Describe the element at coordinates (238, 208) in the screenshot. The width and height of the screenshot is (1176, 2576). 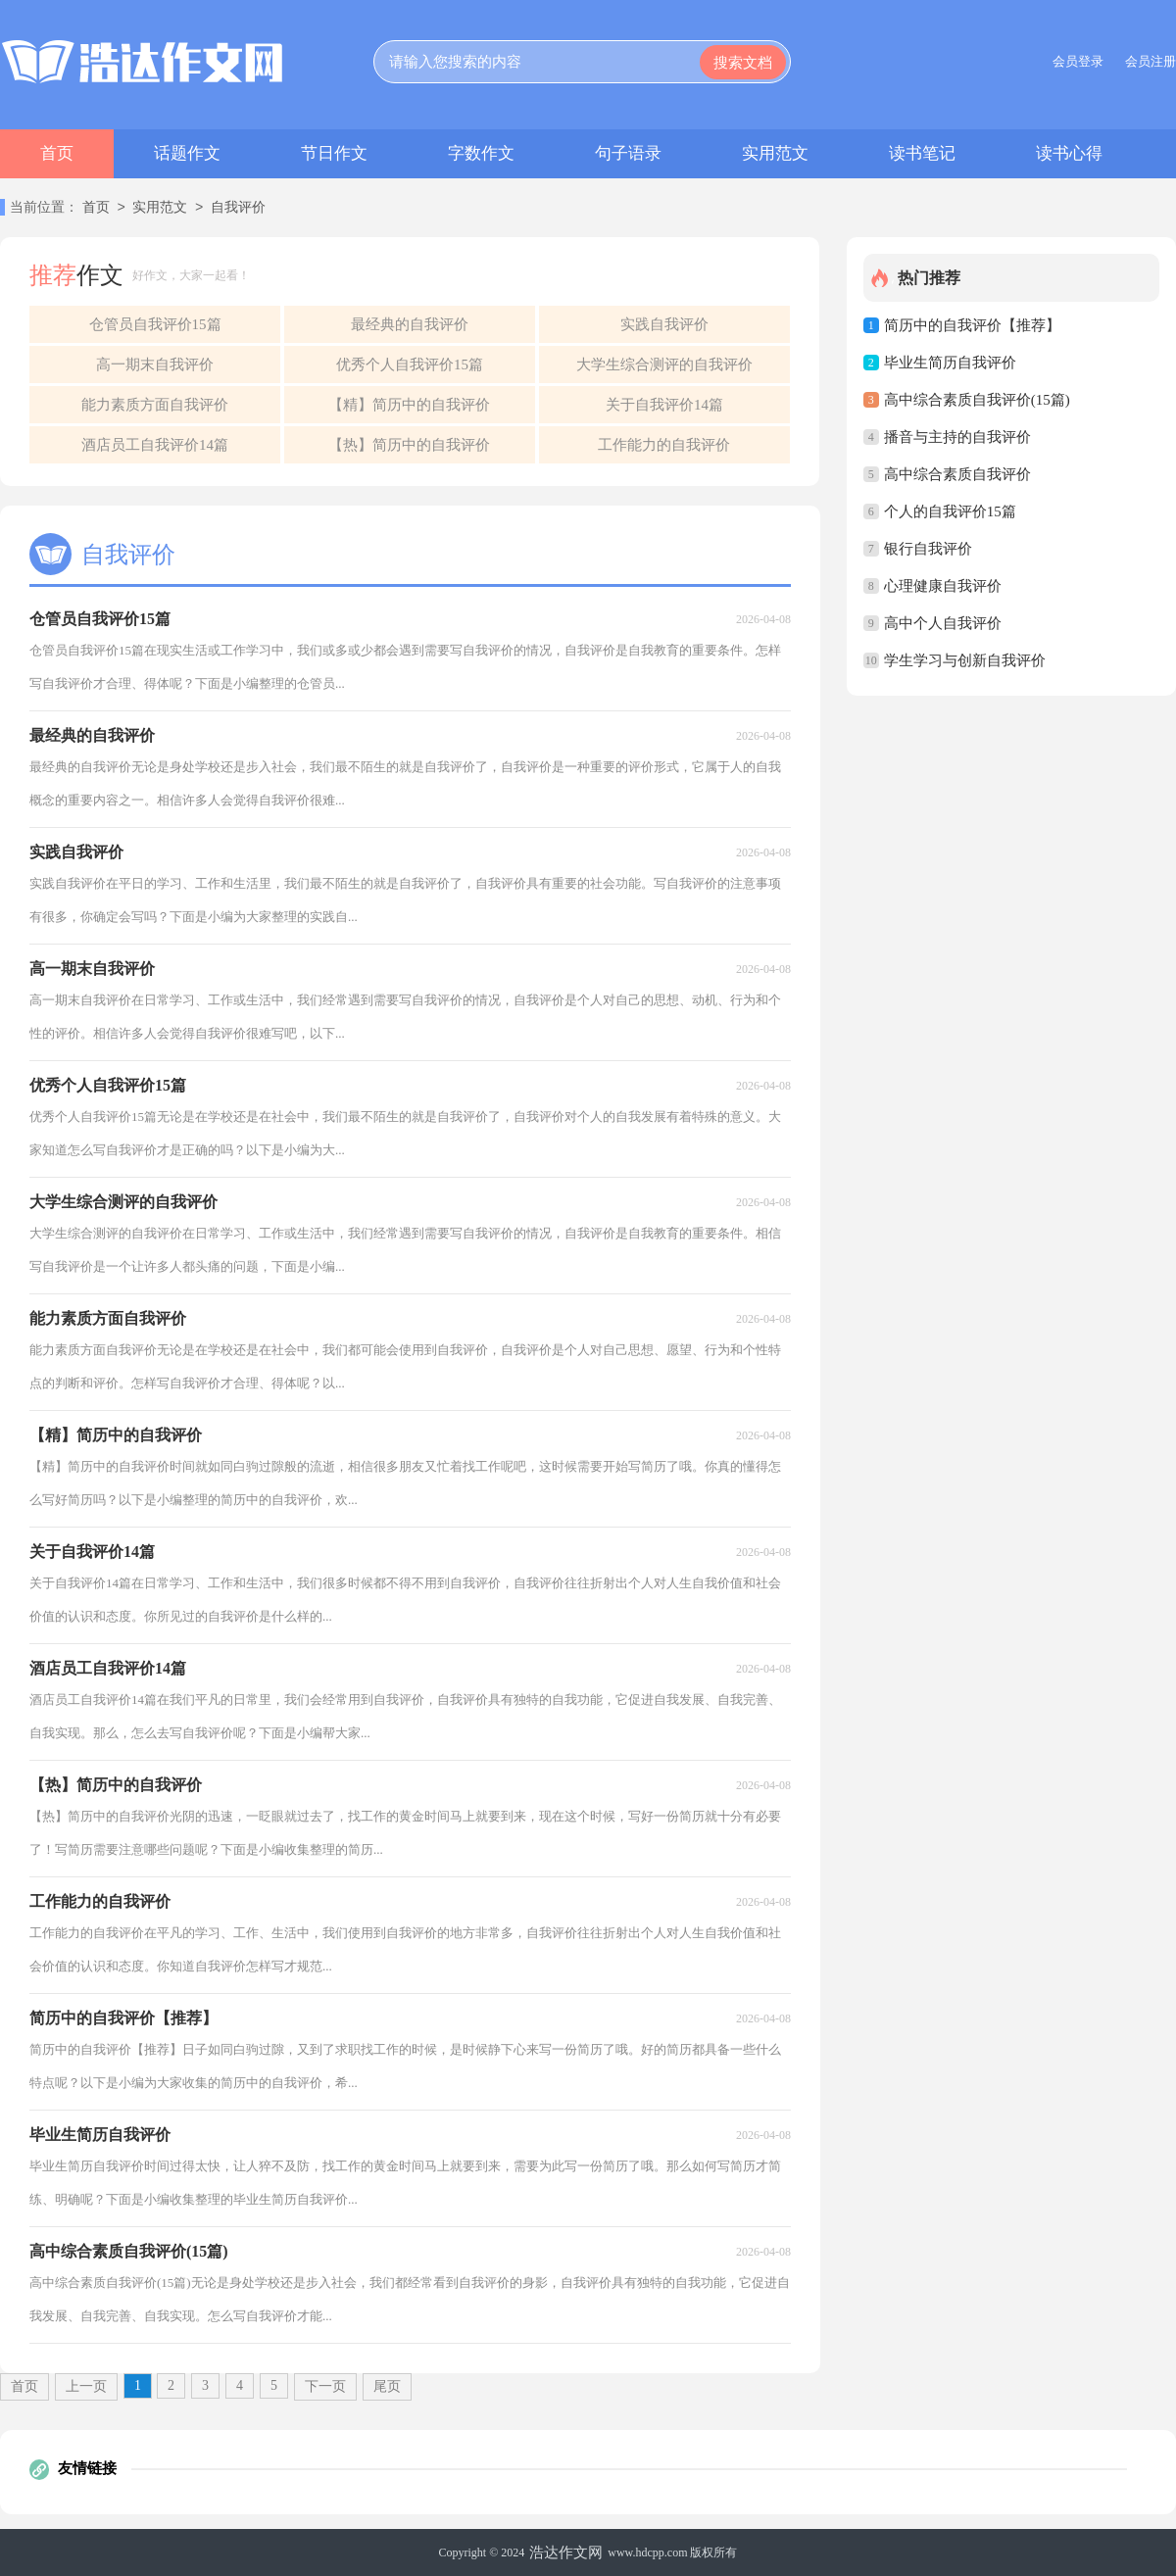
I see `自我评价` at that location.